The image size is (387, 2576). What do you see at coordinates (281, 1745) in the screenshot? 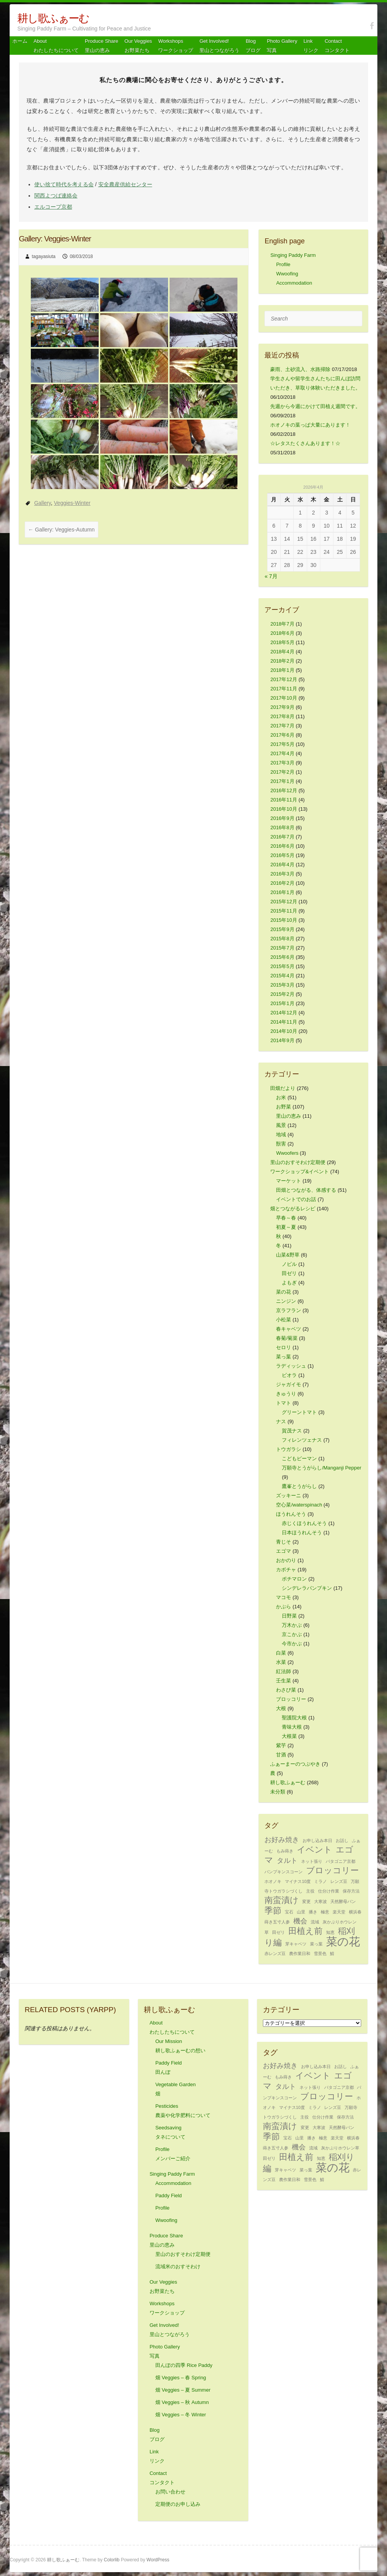
I see `紫芋` at bounding box center [281, 1745].